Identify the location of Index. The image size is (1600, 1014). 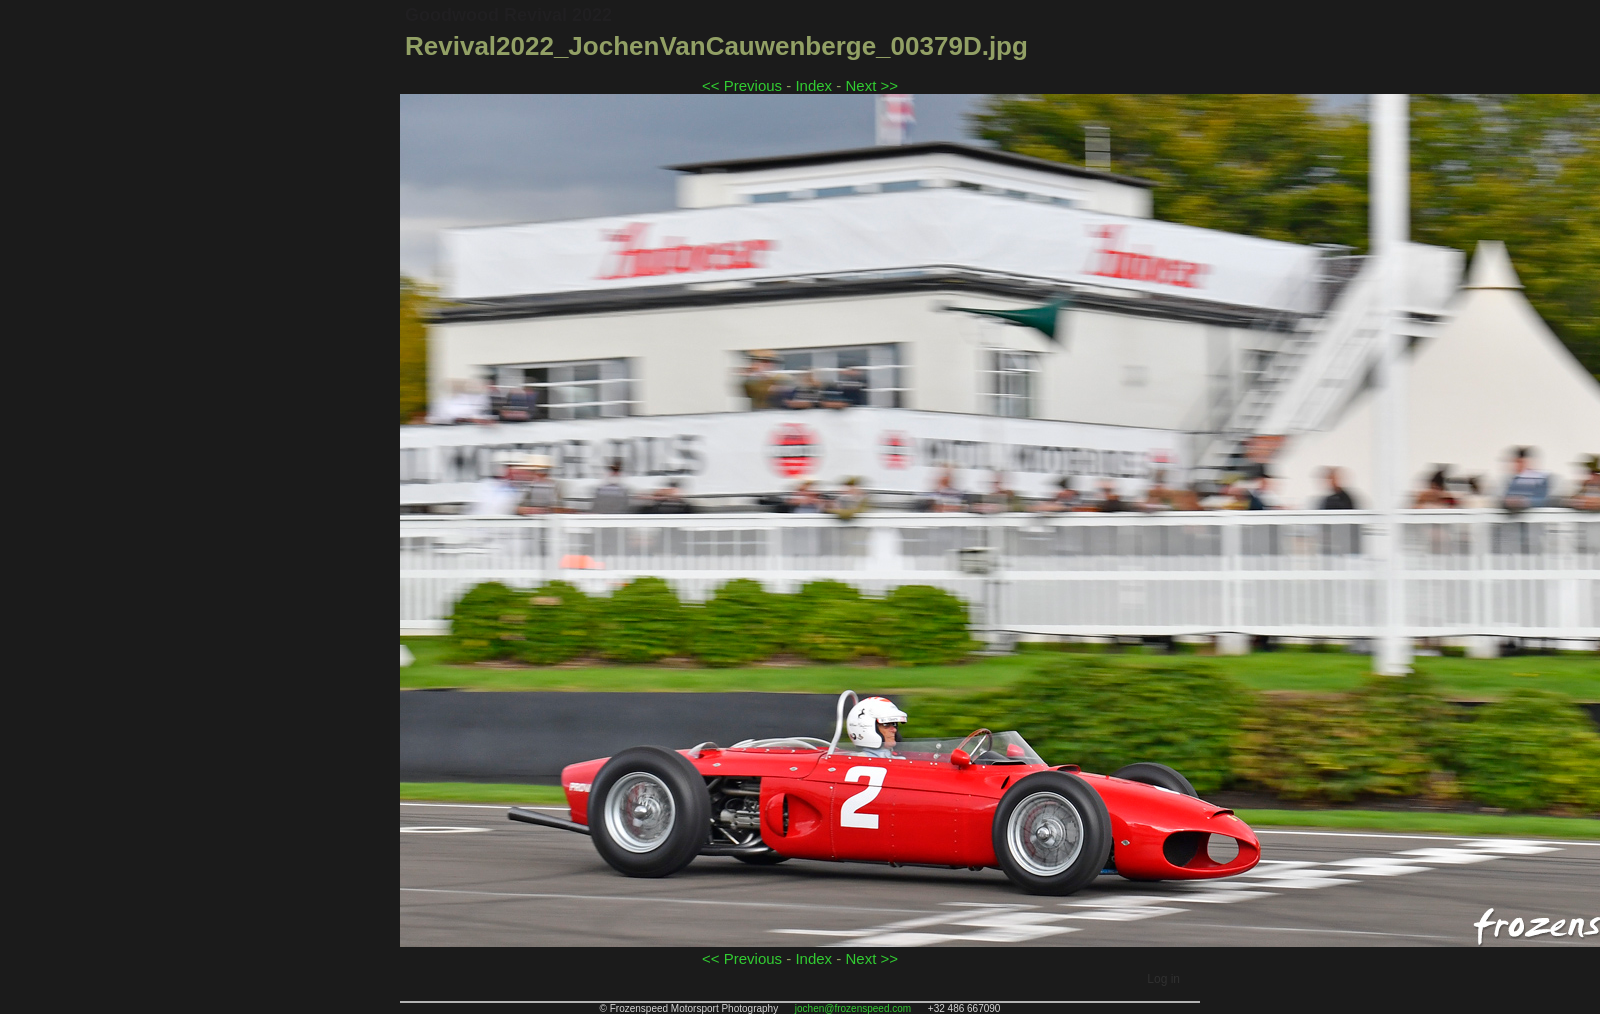
(813, 85).